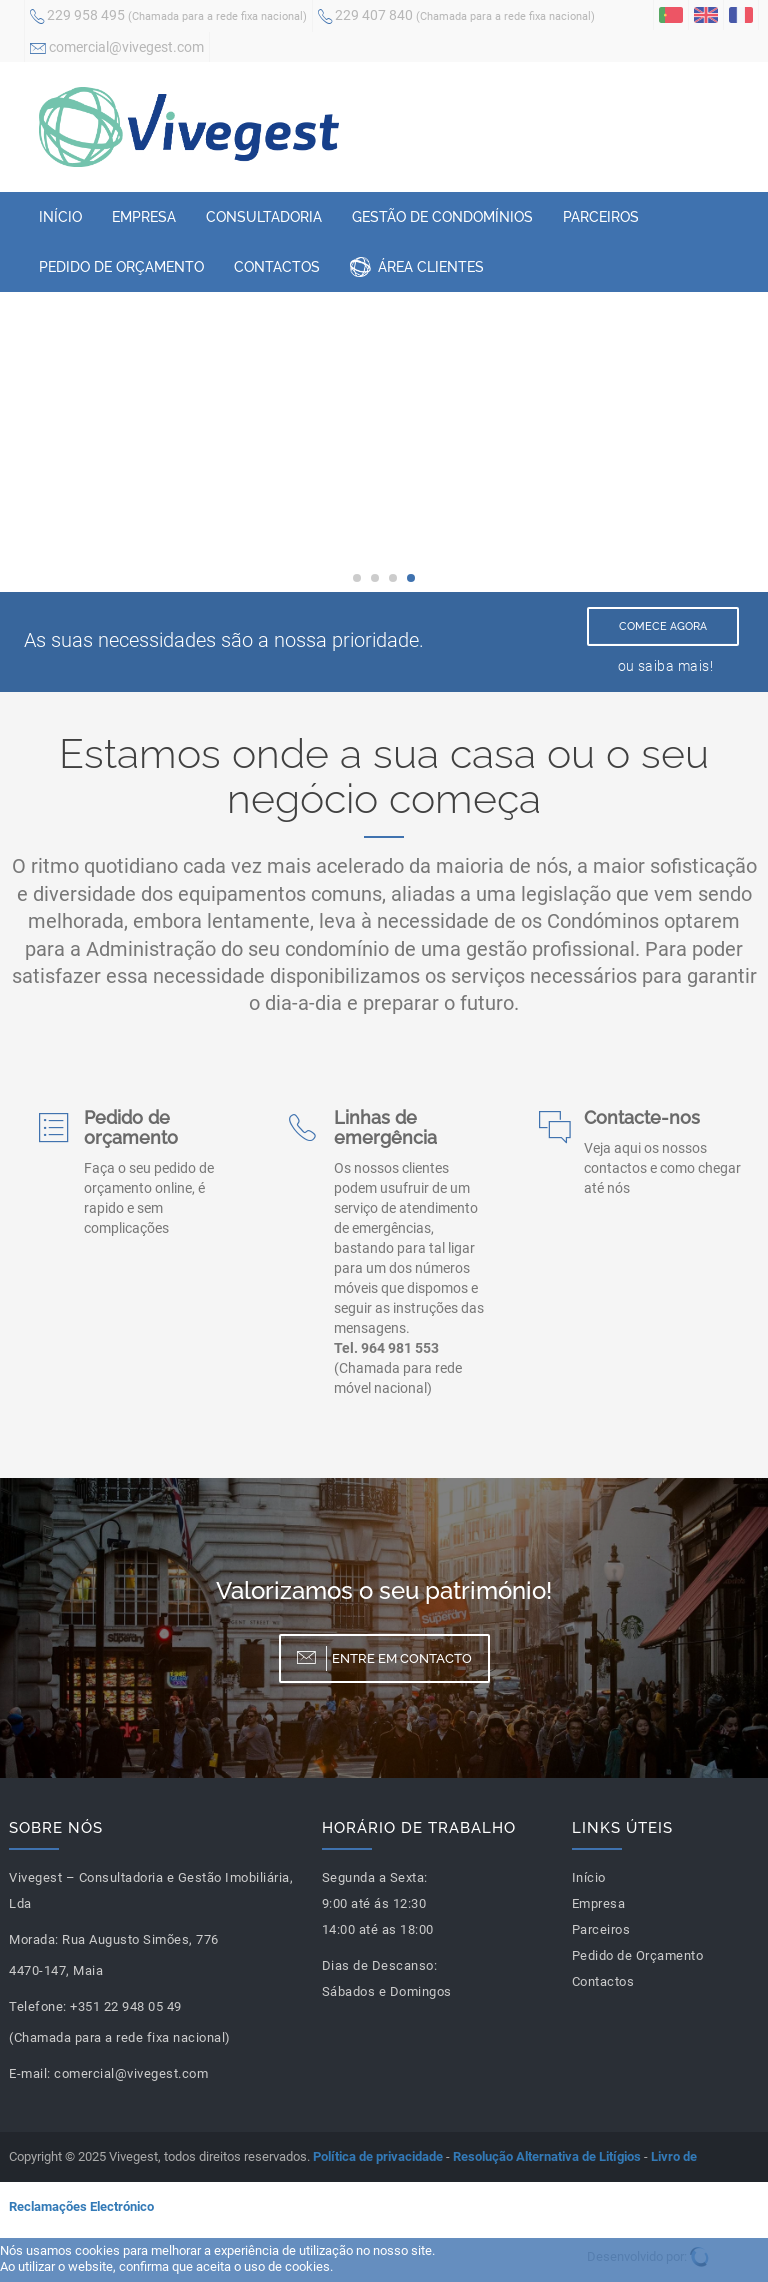  What do you see at coordinates (38, 2006) in the screenshot?
I see `Telefone:` at bounding box center [38, 2006].